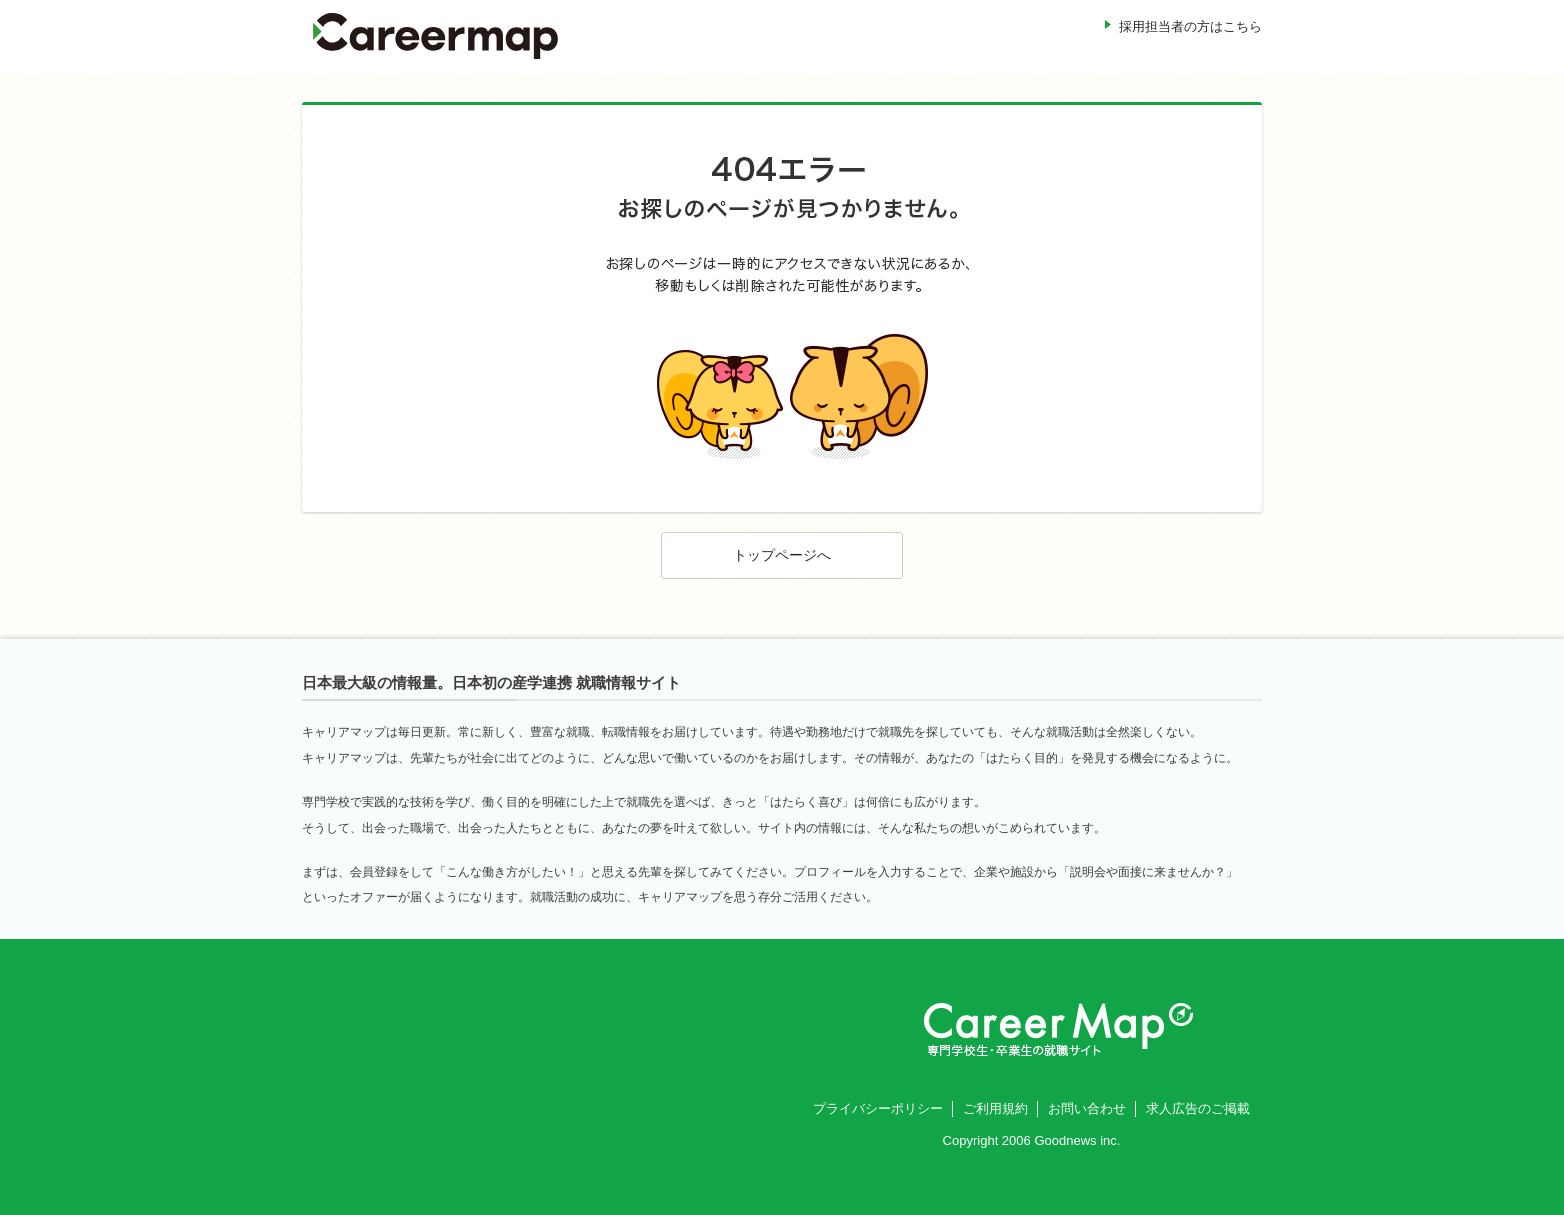  What do you see at coordinates (878, 1108) in the screenshot?
I see `プライバシーポリシー` at bounding box center [878, 1108].